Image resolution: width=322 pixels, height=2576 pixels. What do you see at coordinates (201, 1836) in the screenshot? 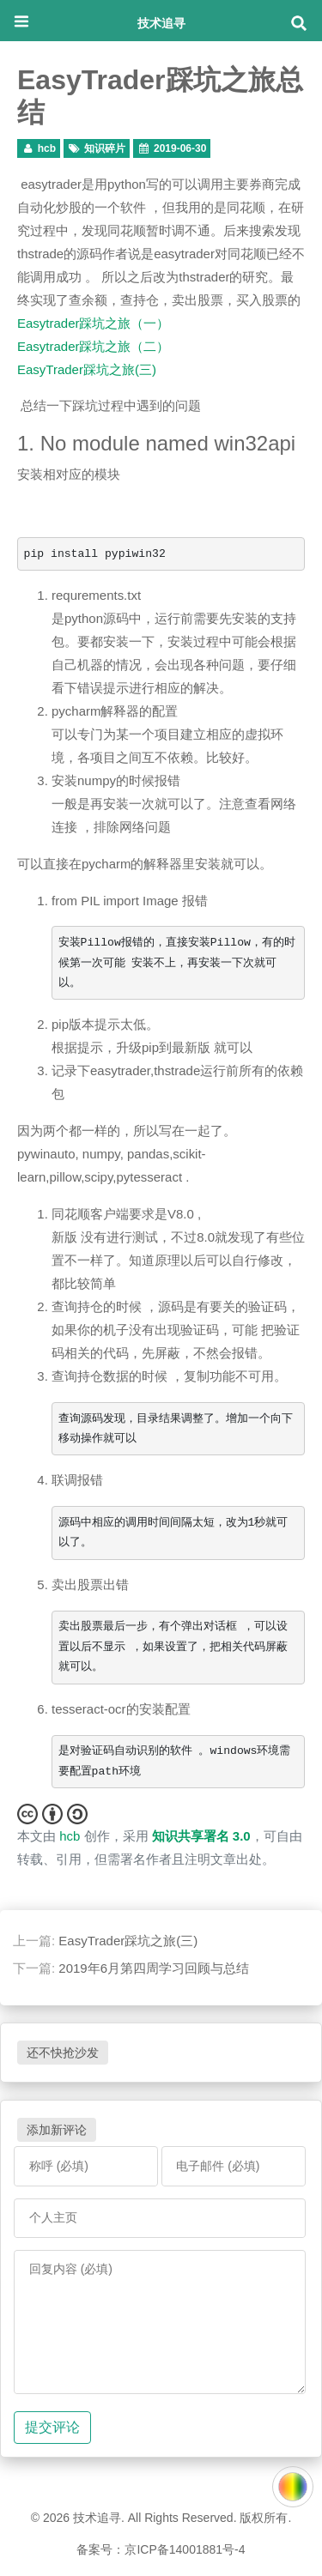
I see `知识共享署名 3.0` at bounding box center [201, 1836].